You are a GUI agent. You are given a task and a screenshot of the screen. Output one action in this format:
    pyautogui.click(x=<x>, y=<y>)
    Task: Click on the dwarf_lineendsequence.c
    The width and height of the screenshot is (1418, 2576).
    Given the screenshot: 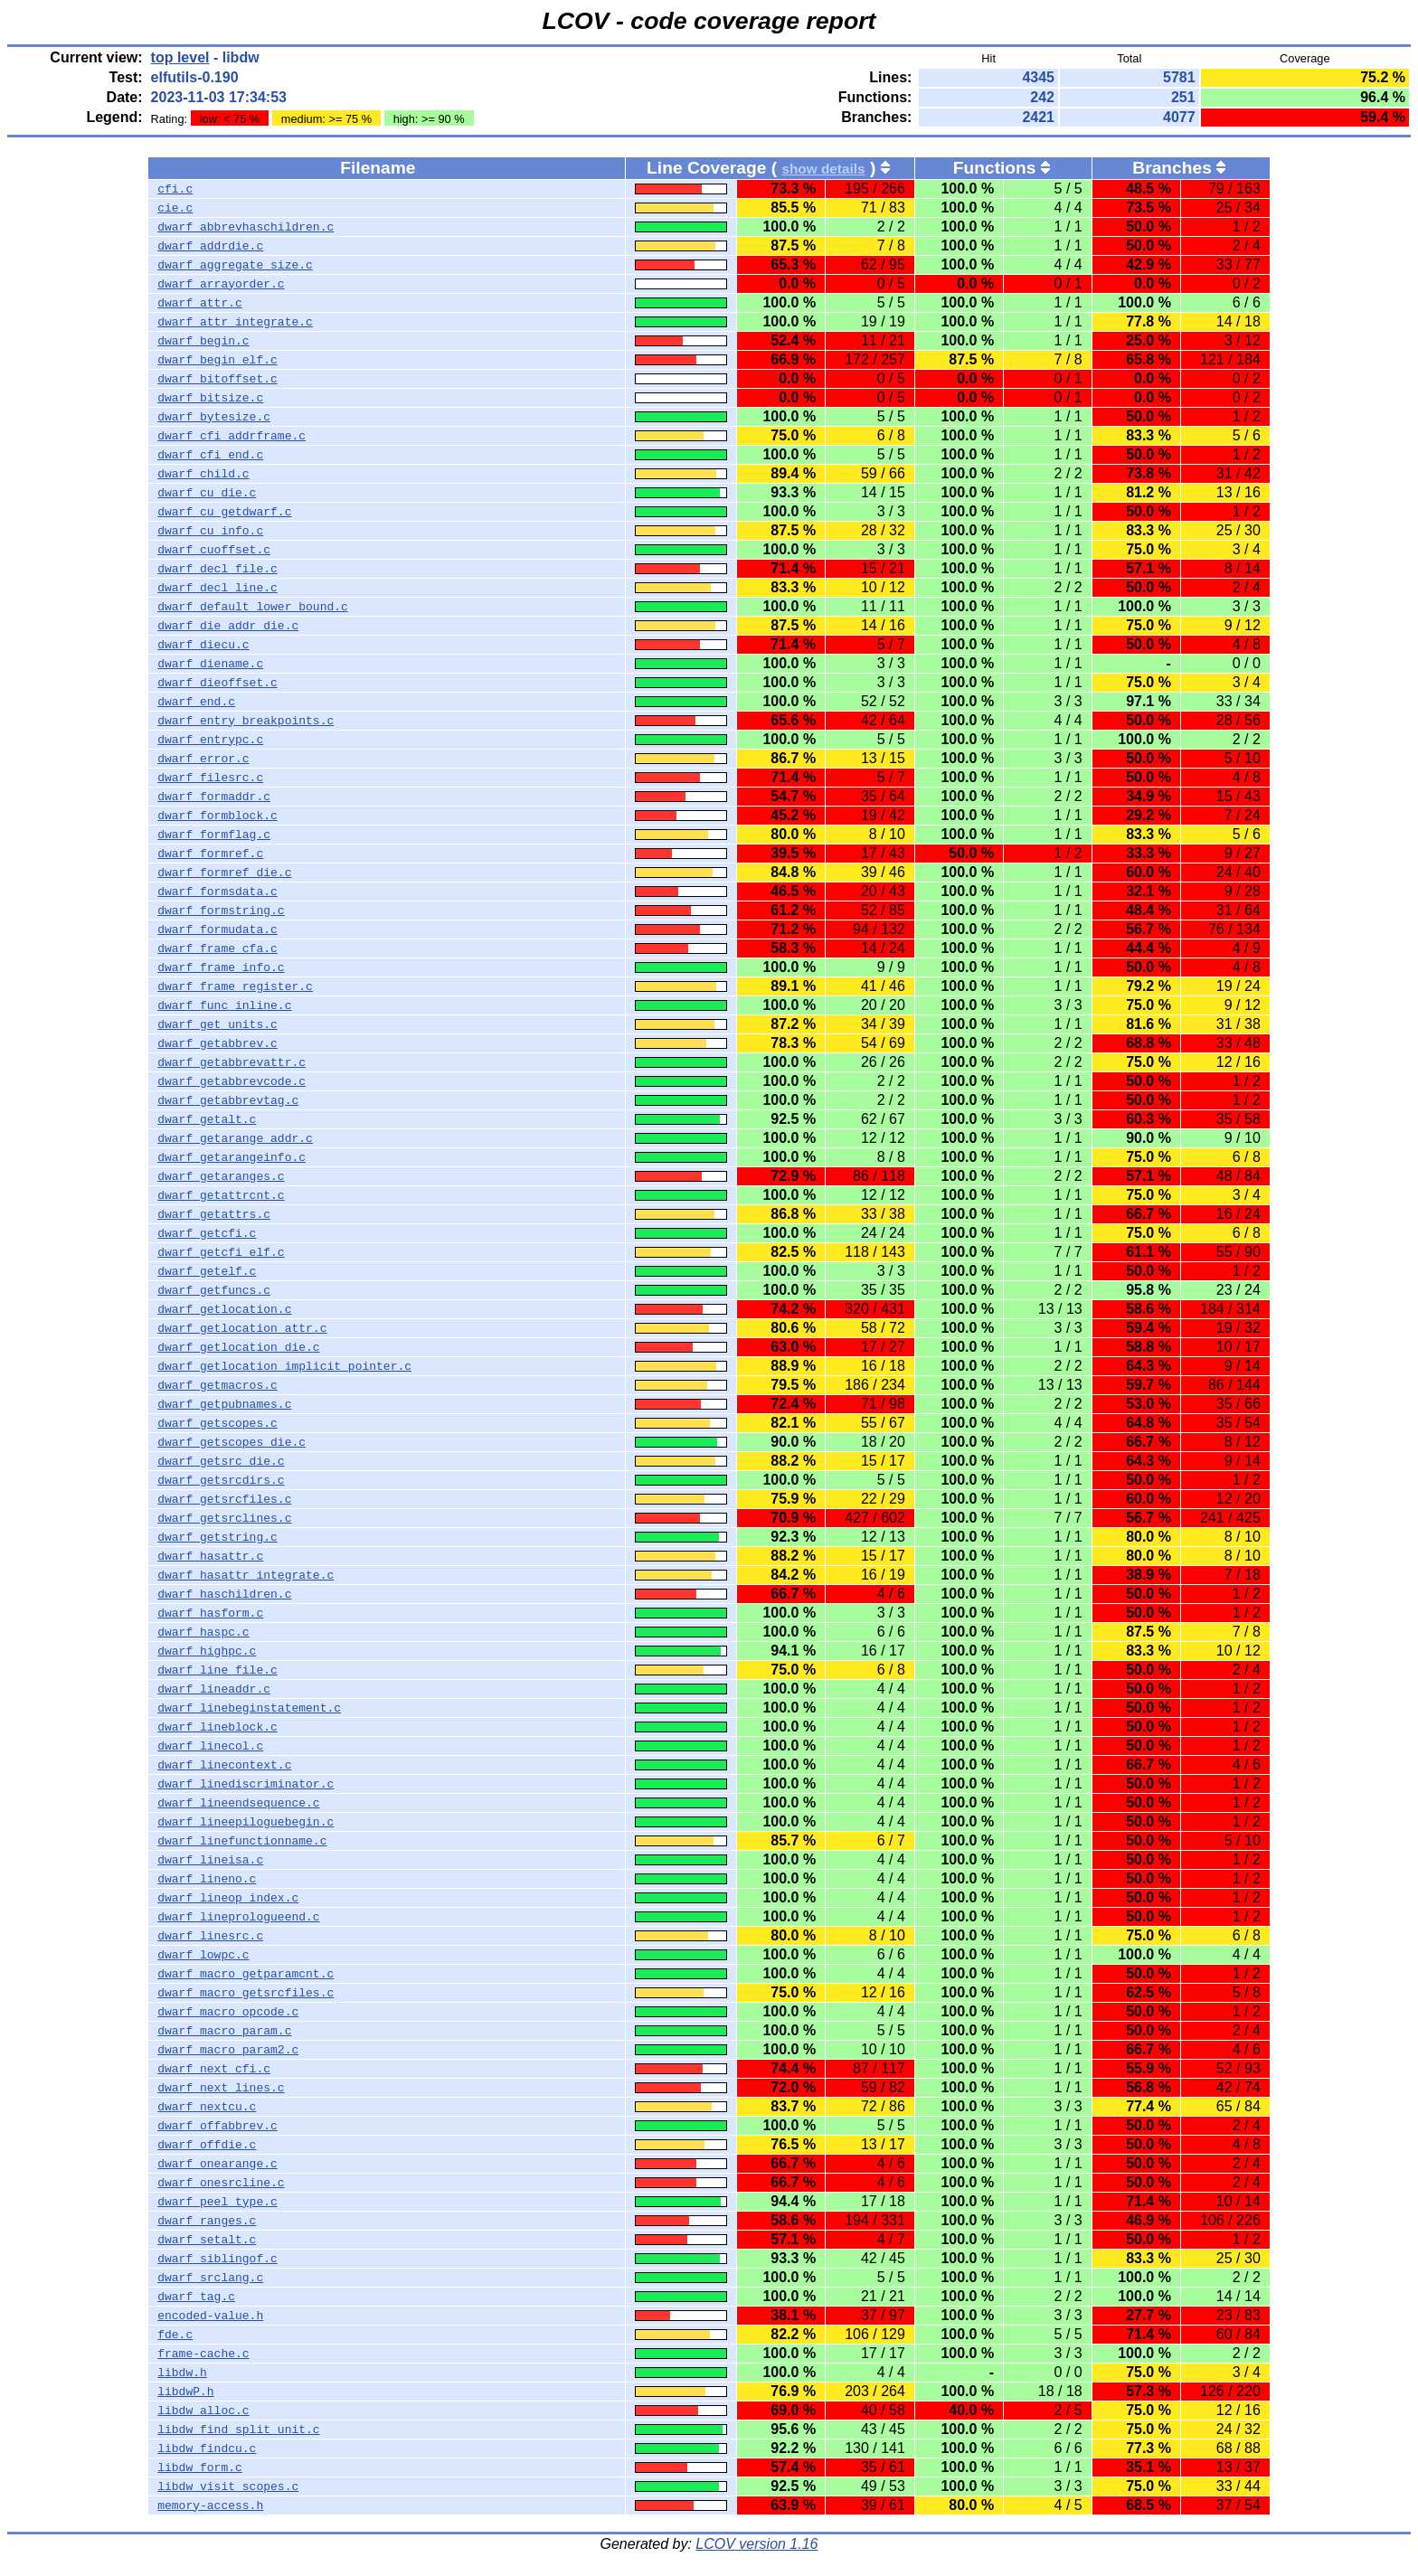 What is the action you would take?
    pyautogui.click(x=238, y=1803)
    